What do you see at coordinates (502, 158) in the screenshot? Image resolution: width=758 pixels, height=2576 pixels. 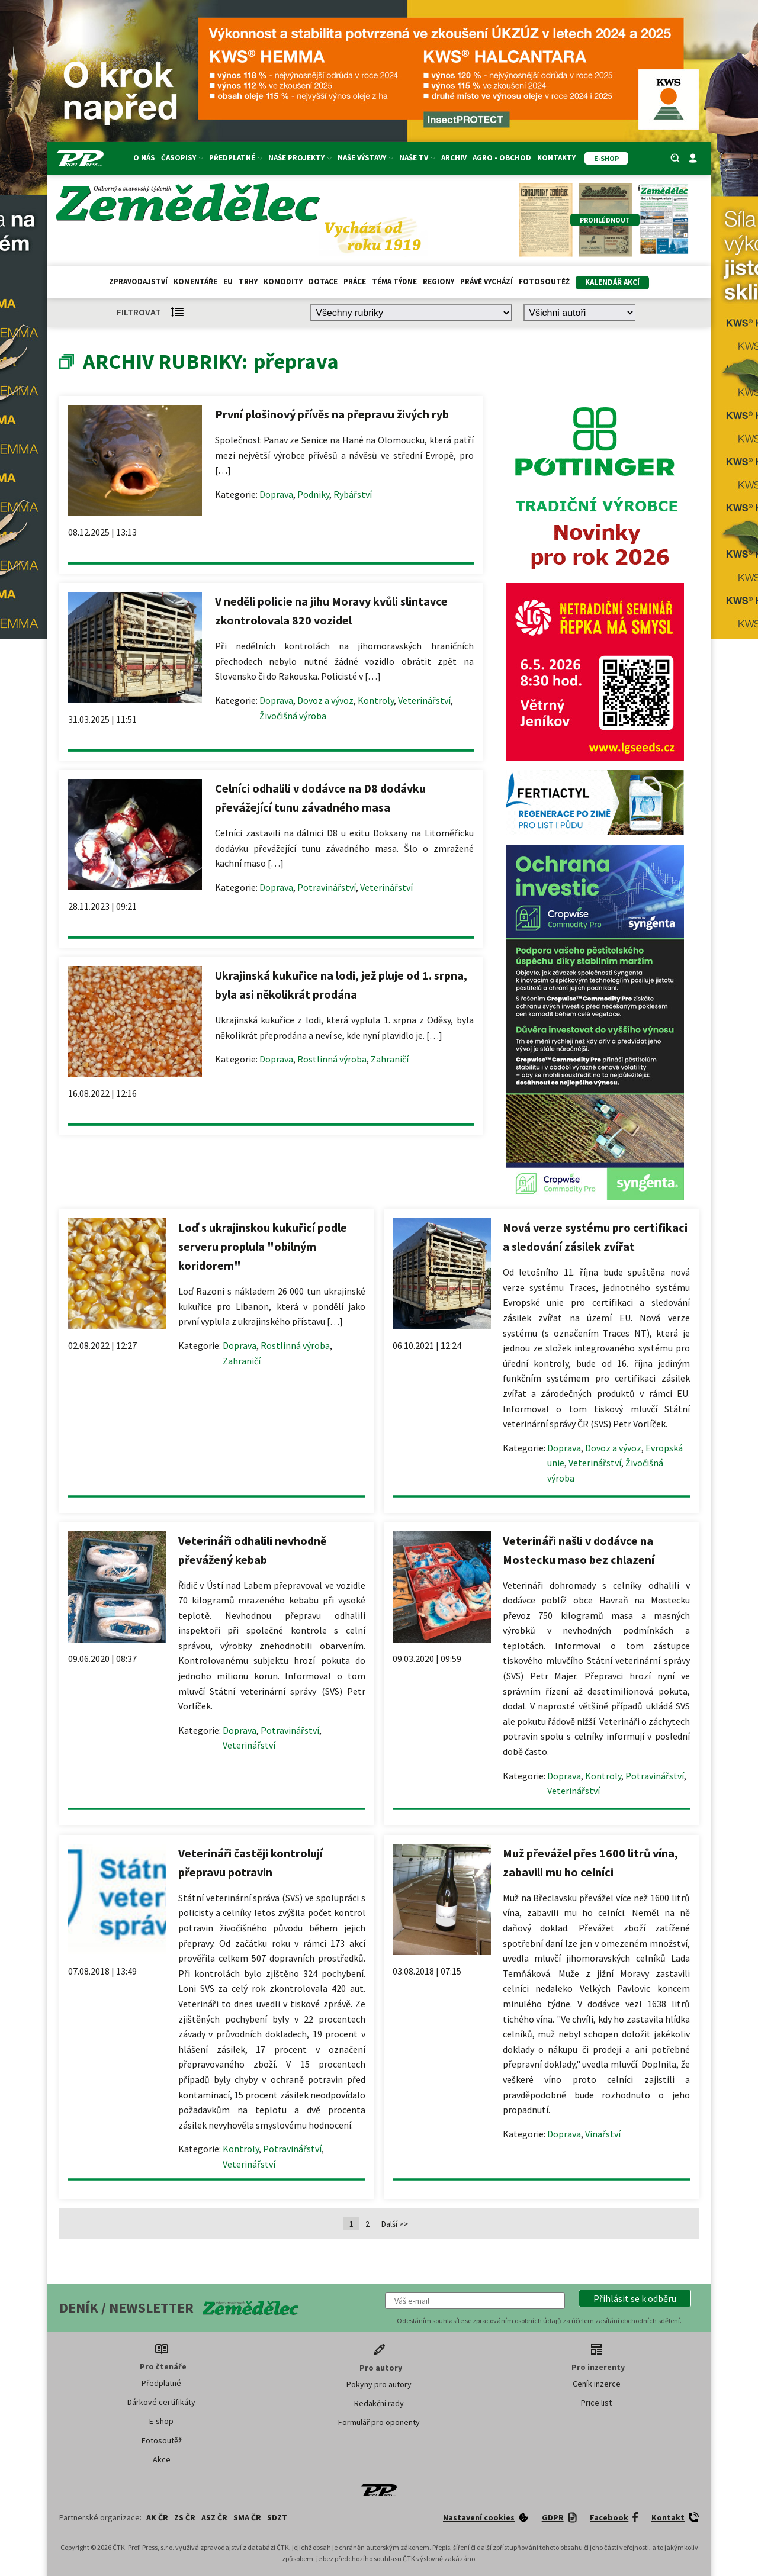 I see `Agro - Obchod` at bounding box center [502, 158].